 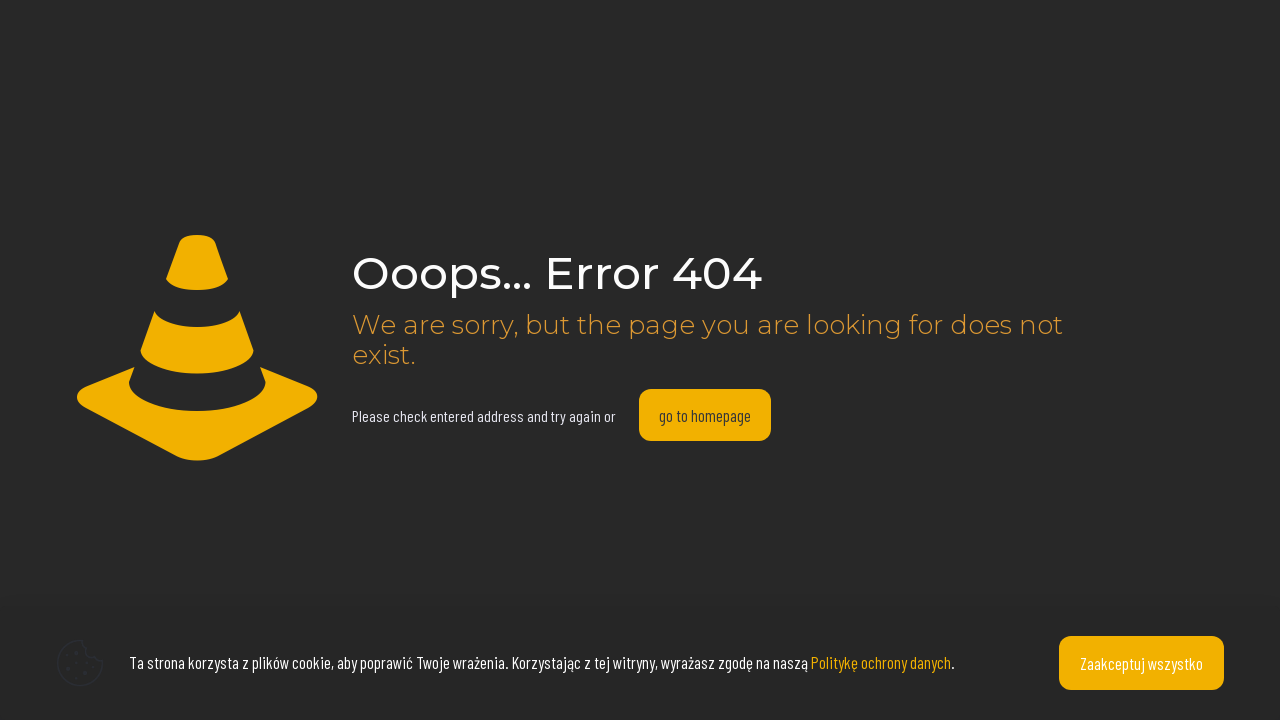 What do you see at coordinates (705, 415) in the screenshot?
I see `go to homepage` at bounding box center [705, 415].